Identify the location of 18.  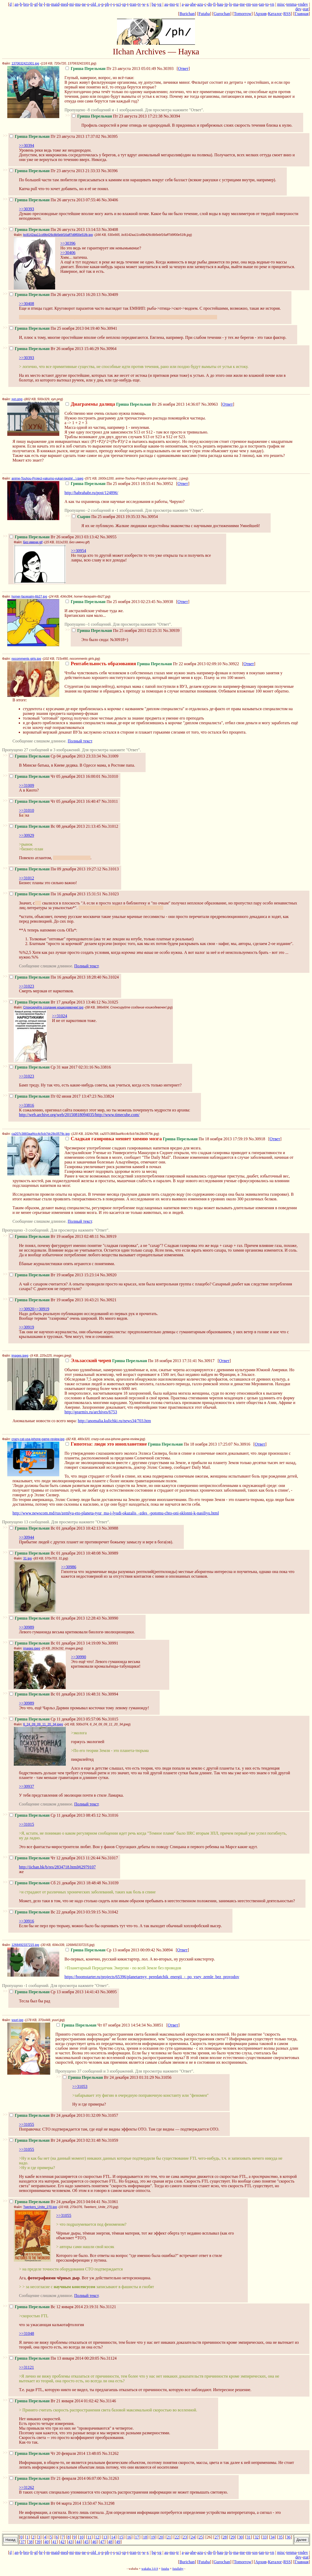
(145, 2537).